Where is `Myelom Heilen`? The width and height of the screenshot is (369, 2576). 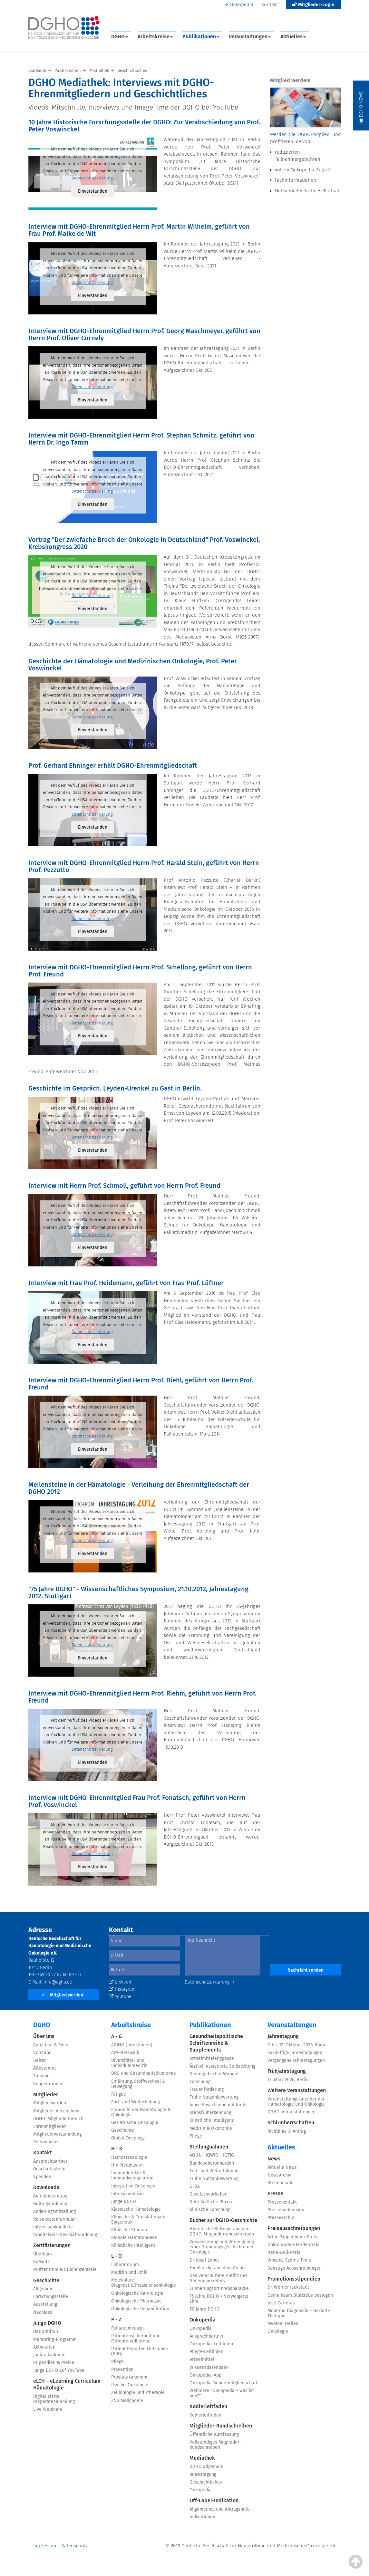
Myelom Heilen is located at coordinates (282, 2323).